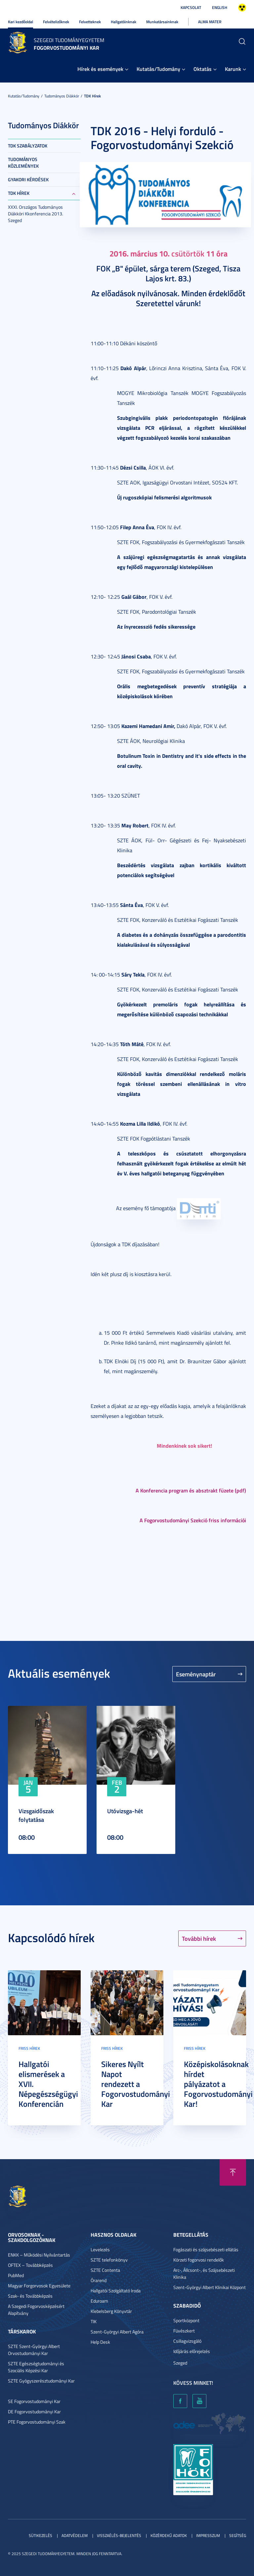 The width and height of the screenshot is (254, 2576). Describe the element at coordinates (99, 2301) in the screenshot. I see `Eduroam` at that location.